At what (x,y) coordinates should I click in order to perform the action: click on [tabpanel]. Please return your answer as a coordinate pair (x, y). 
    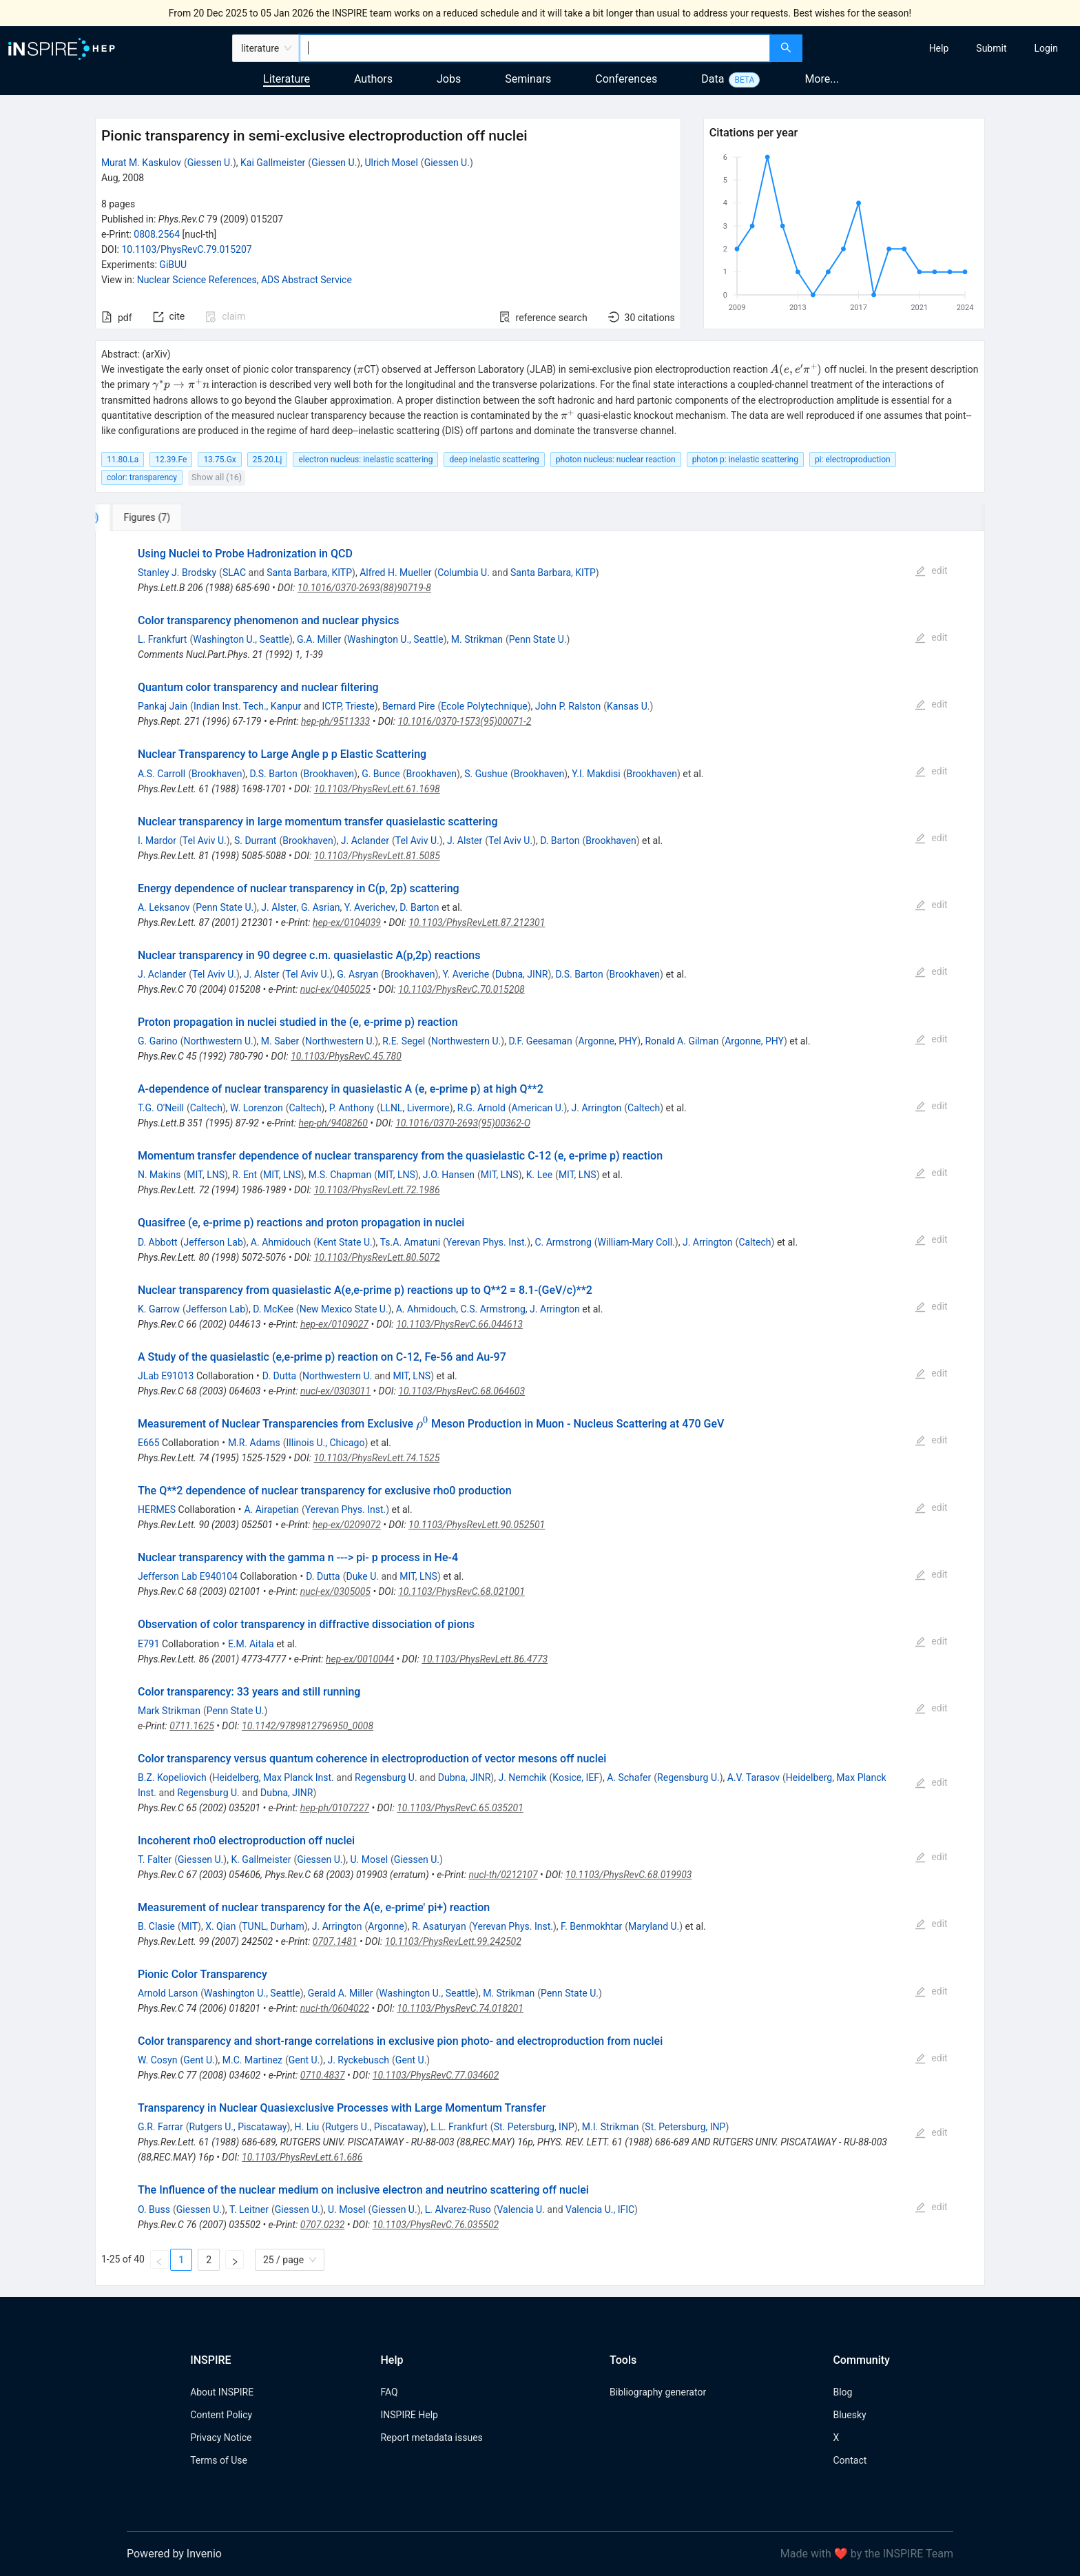
    Looking at the image, I should click on (540, 1408).